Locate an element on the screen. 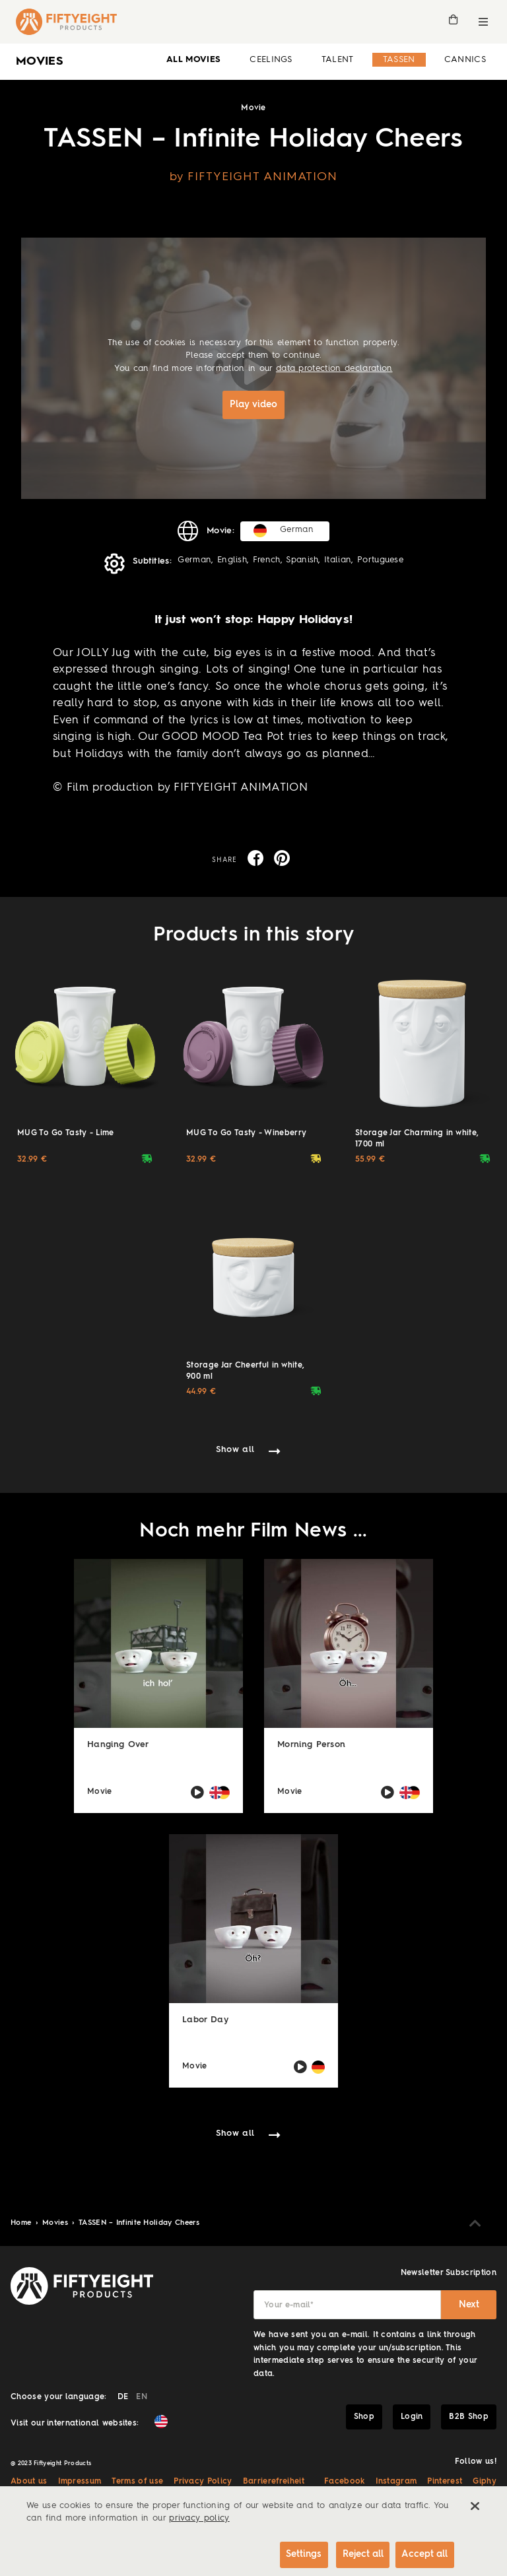 Image resolution: width=507 pixels, height=2576 pixels. Settings is located at coordinates (292, 2551).